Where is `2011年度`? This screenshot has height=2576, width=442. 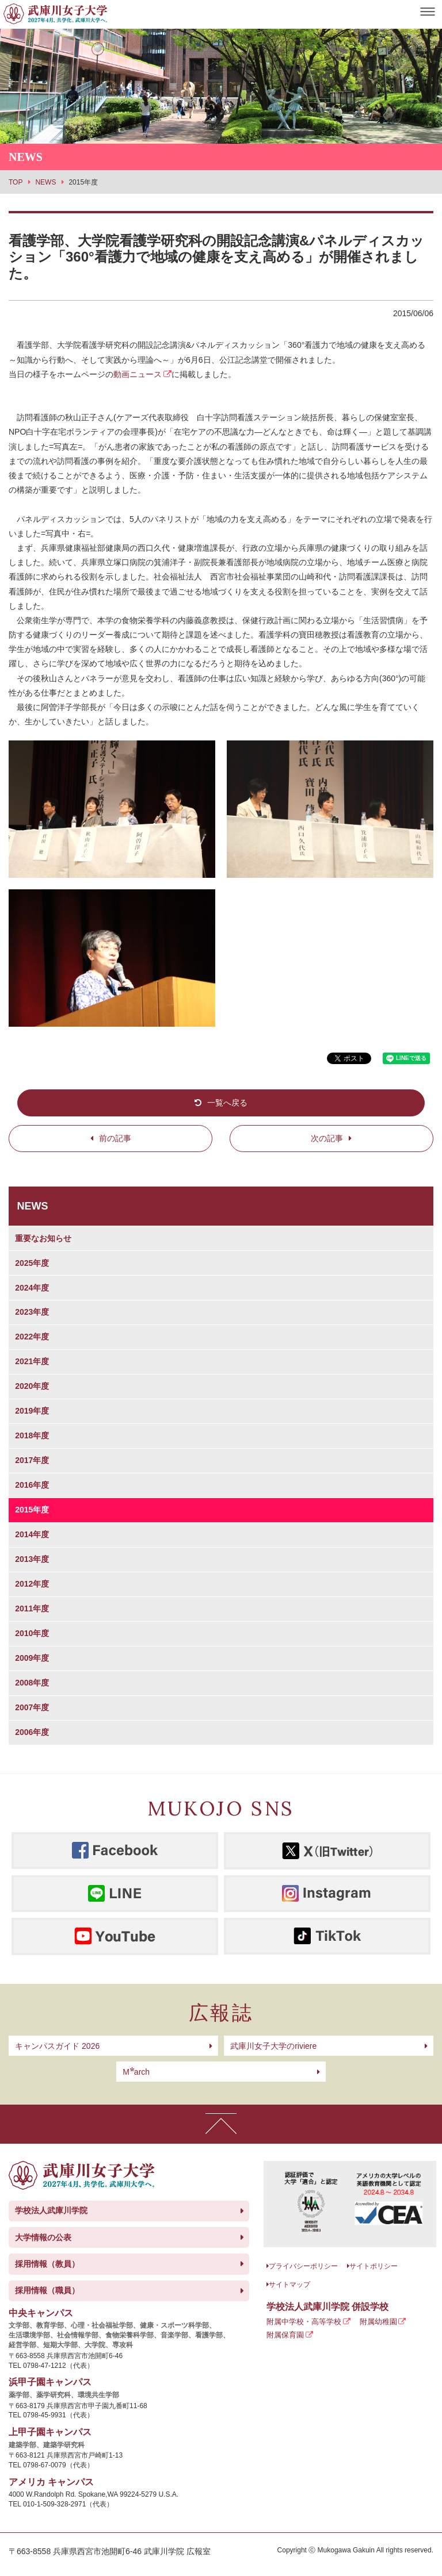 2011年度 is located at coordinates (32, 1608).